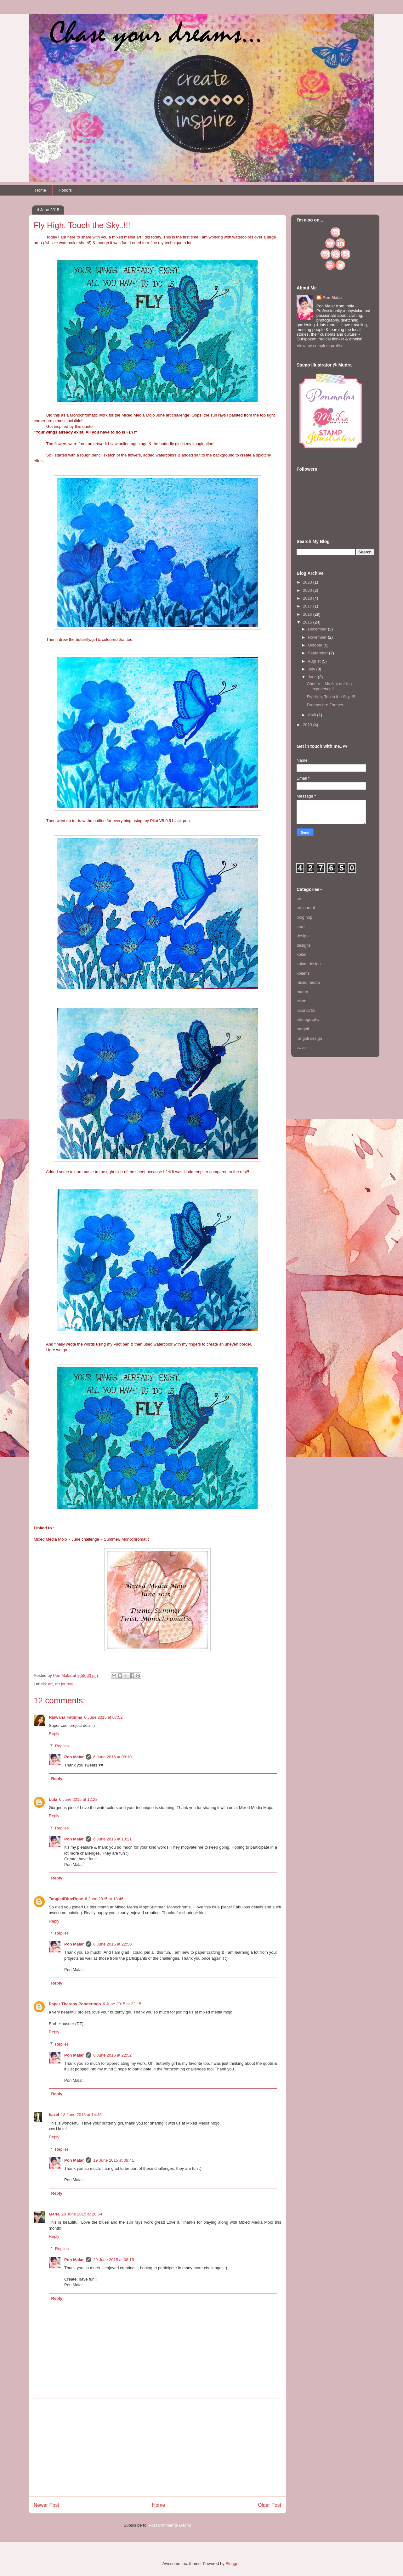 The height and width of the screenshot is (2576, 403). What do you see at coordinates (50, 1684) in the screenshot?
I see `art` at bounding box center [50, 1684].